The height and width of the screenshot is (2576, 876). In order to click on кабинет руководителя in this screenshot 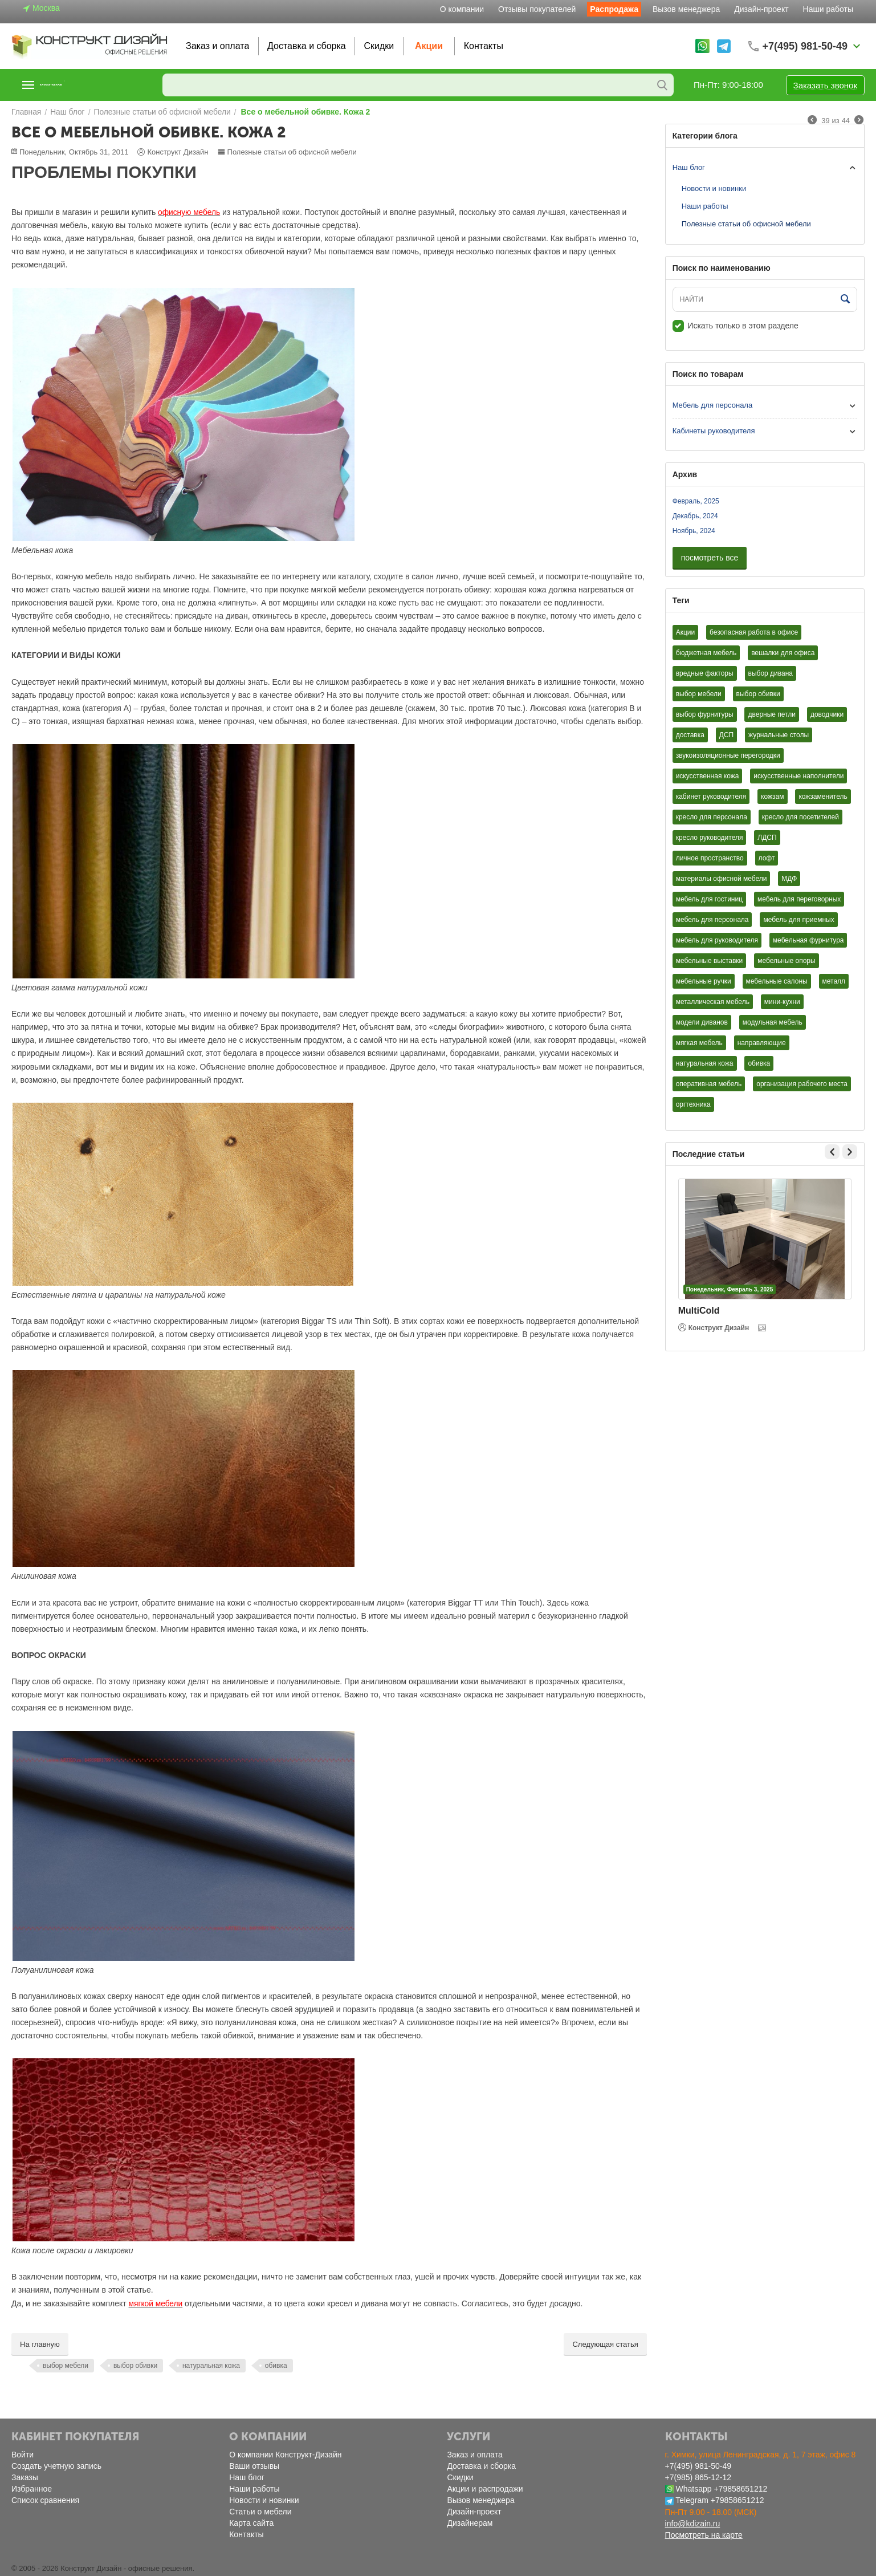, I will do `click(711, 797)`.